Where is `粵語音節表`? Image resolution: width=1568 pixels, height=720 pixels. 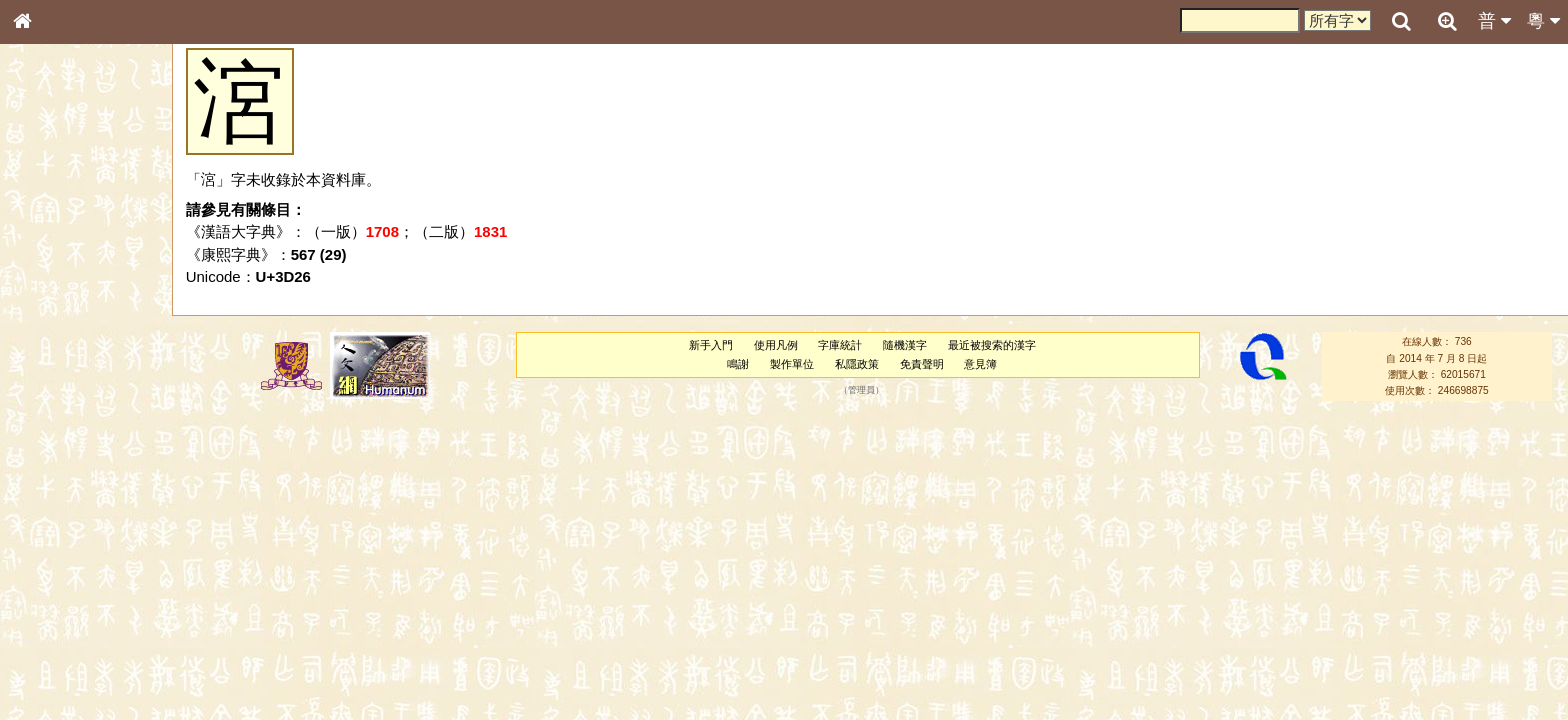 粵語音節表 is located at coordinates (55, 398).